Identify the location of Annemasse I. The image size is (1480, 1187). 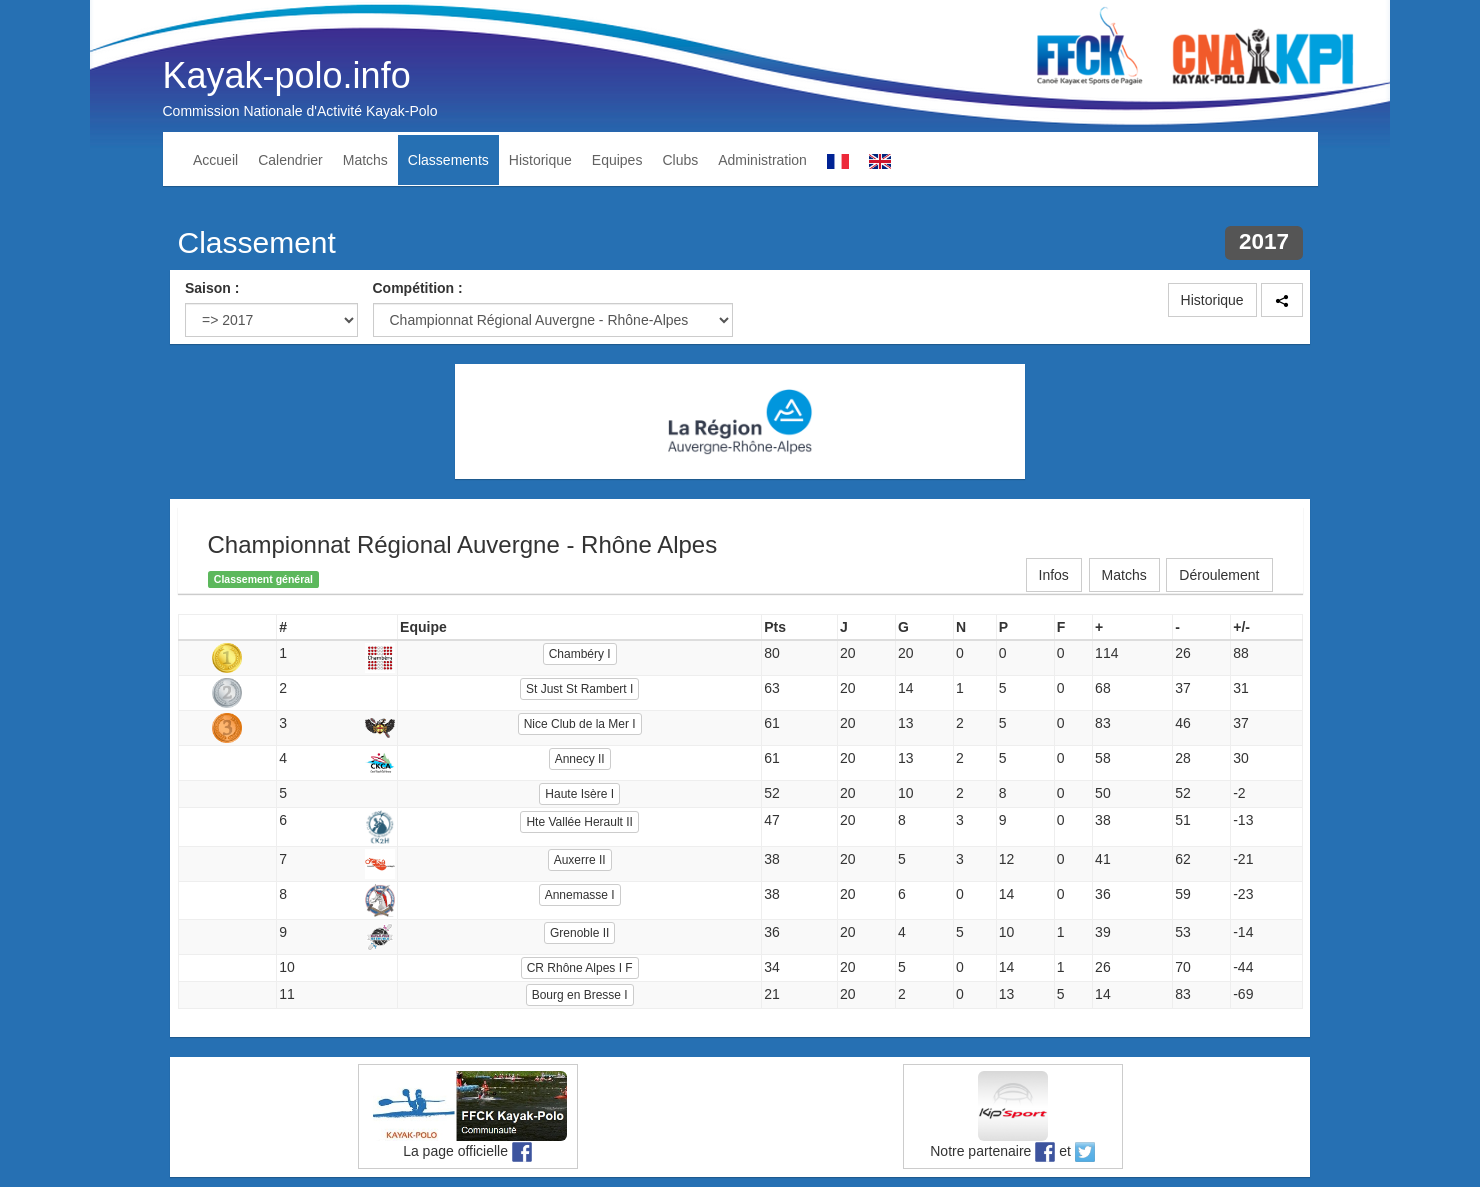
(580, 895).